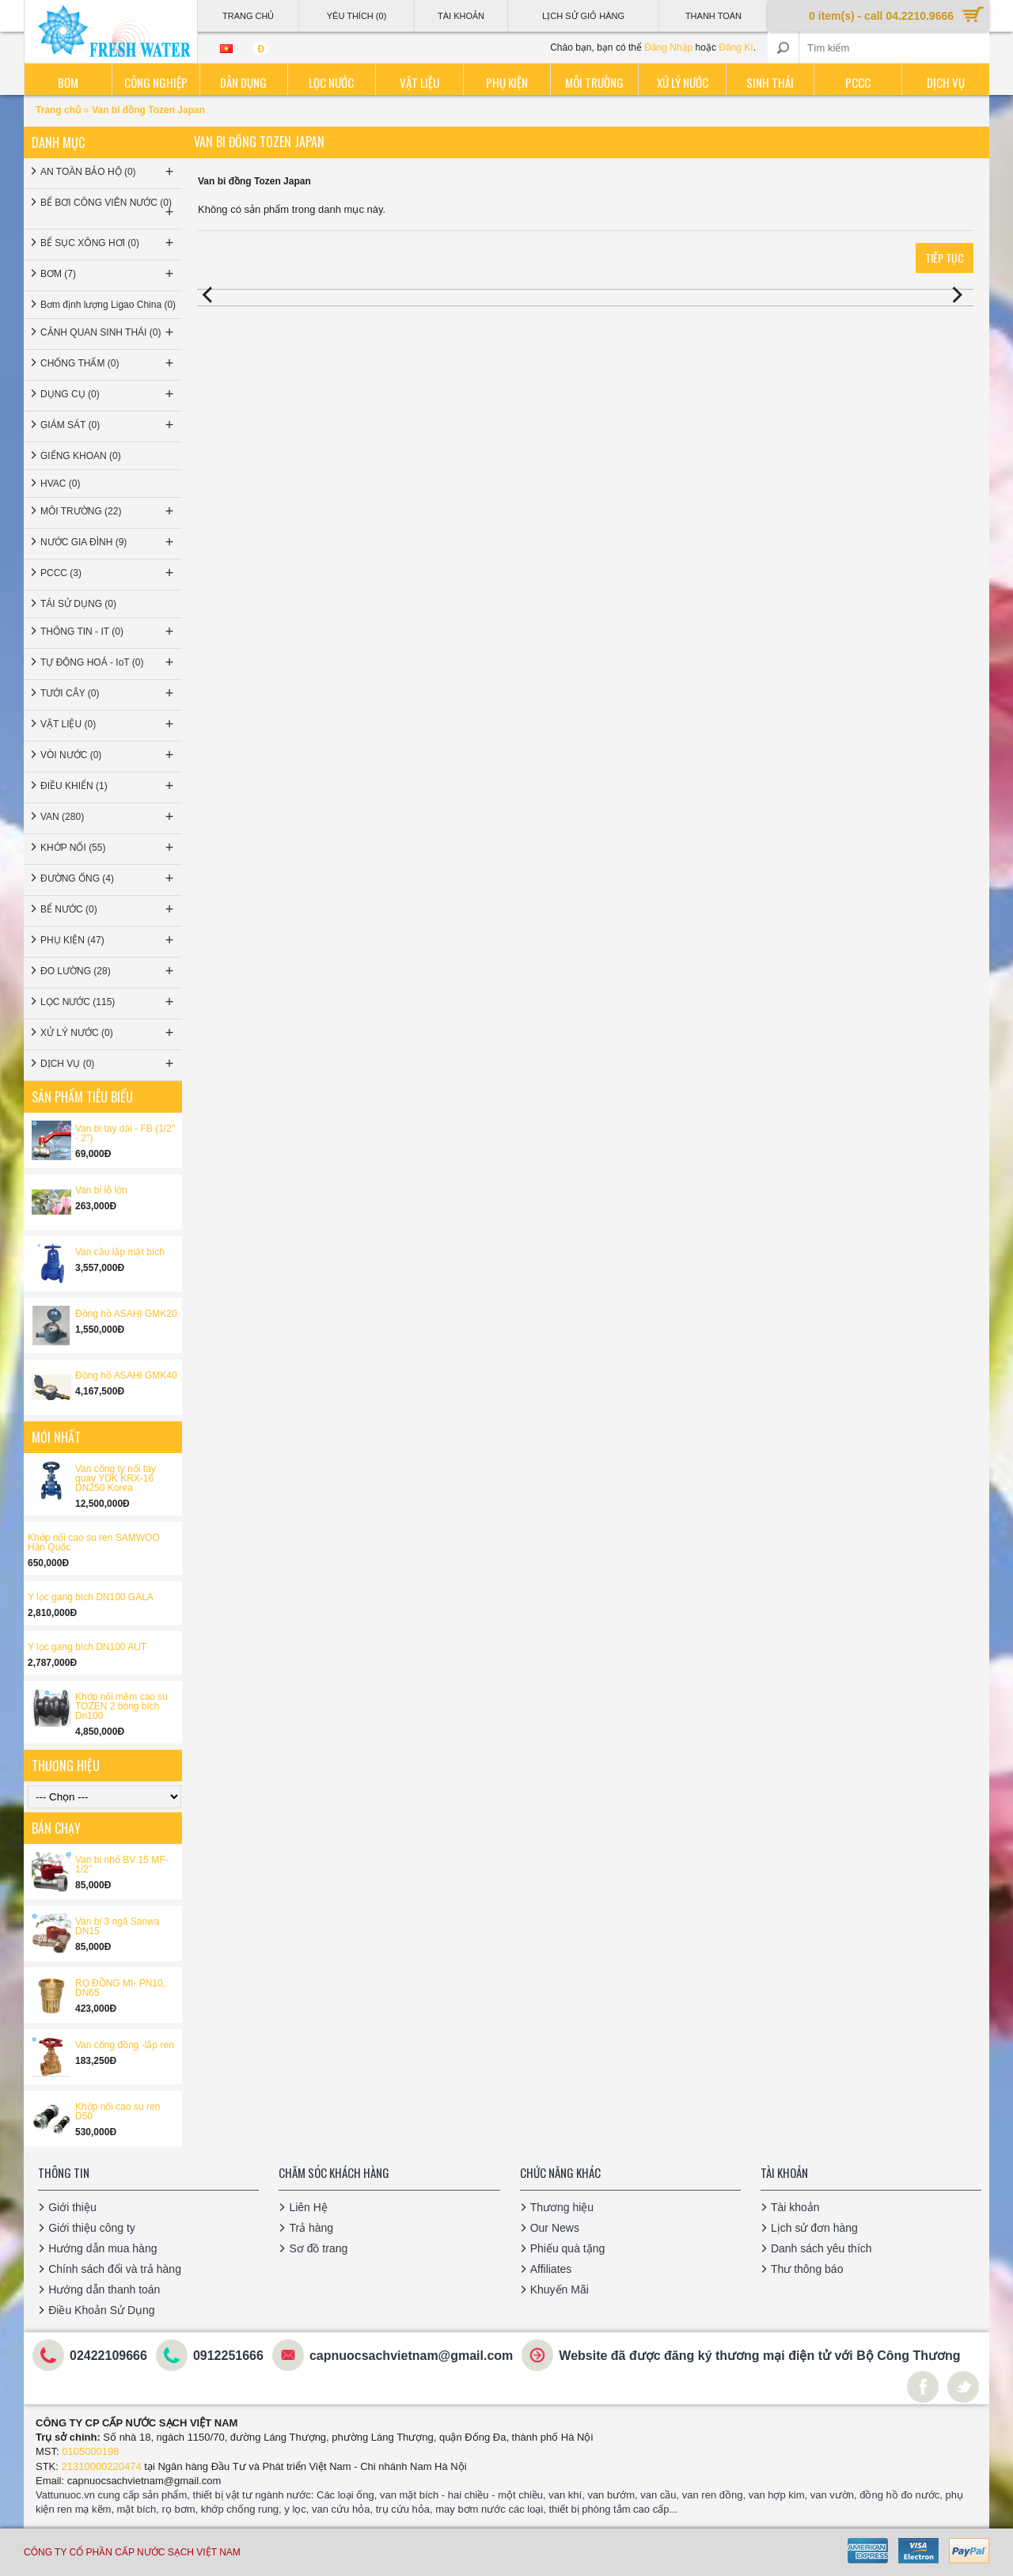 This screenshot has height=2576, width=1013. What do you see at coordinates (108, 878) in the screenshot?
I see `ĐƯỜNG ỐNG (4)` at bounding box center [108, 878].